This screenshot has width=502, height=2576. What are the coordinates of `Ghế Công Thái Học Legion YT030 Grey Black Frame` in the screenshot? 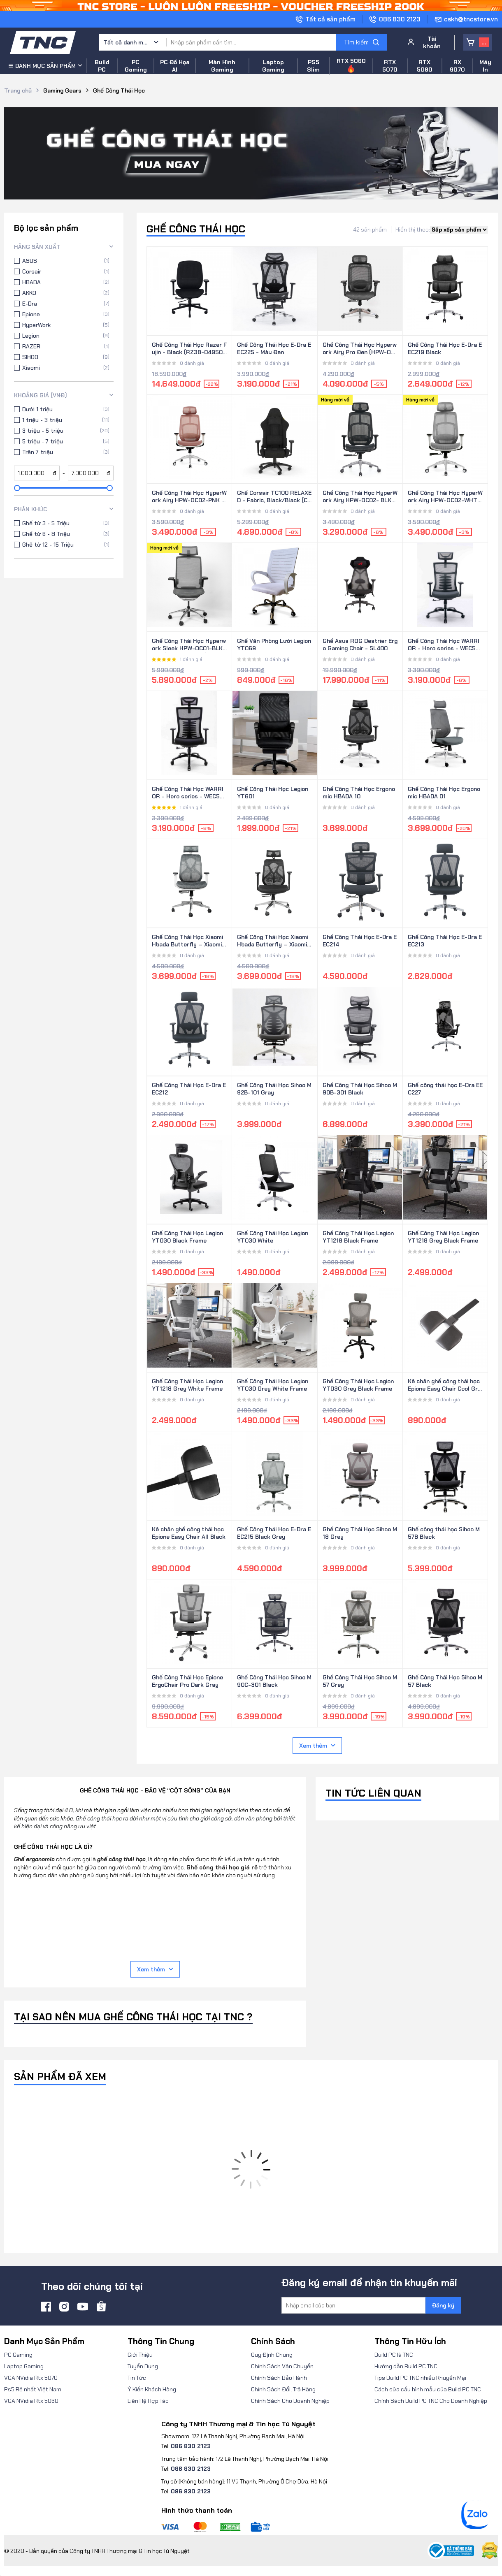 It's located at (358, 1384).